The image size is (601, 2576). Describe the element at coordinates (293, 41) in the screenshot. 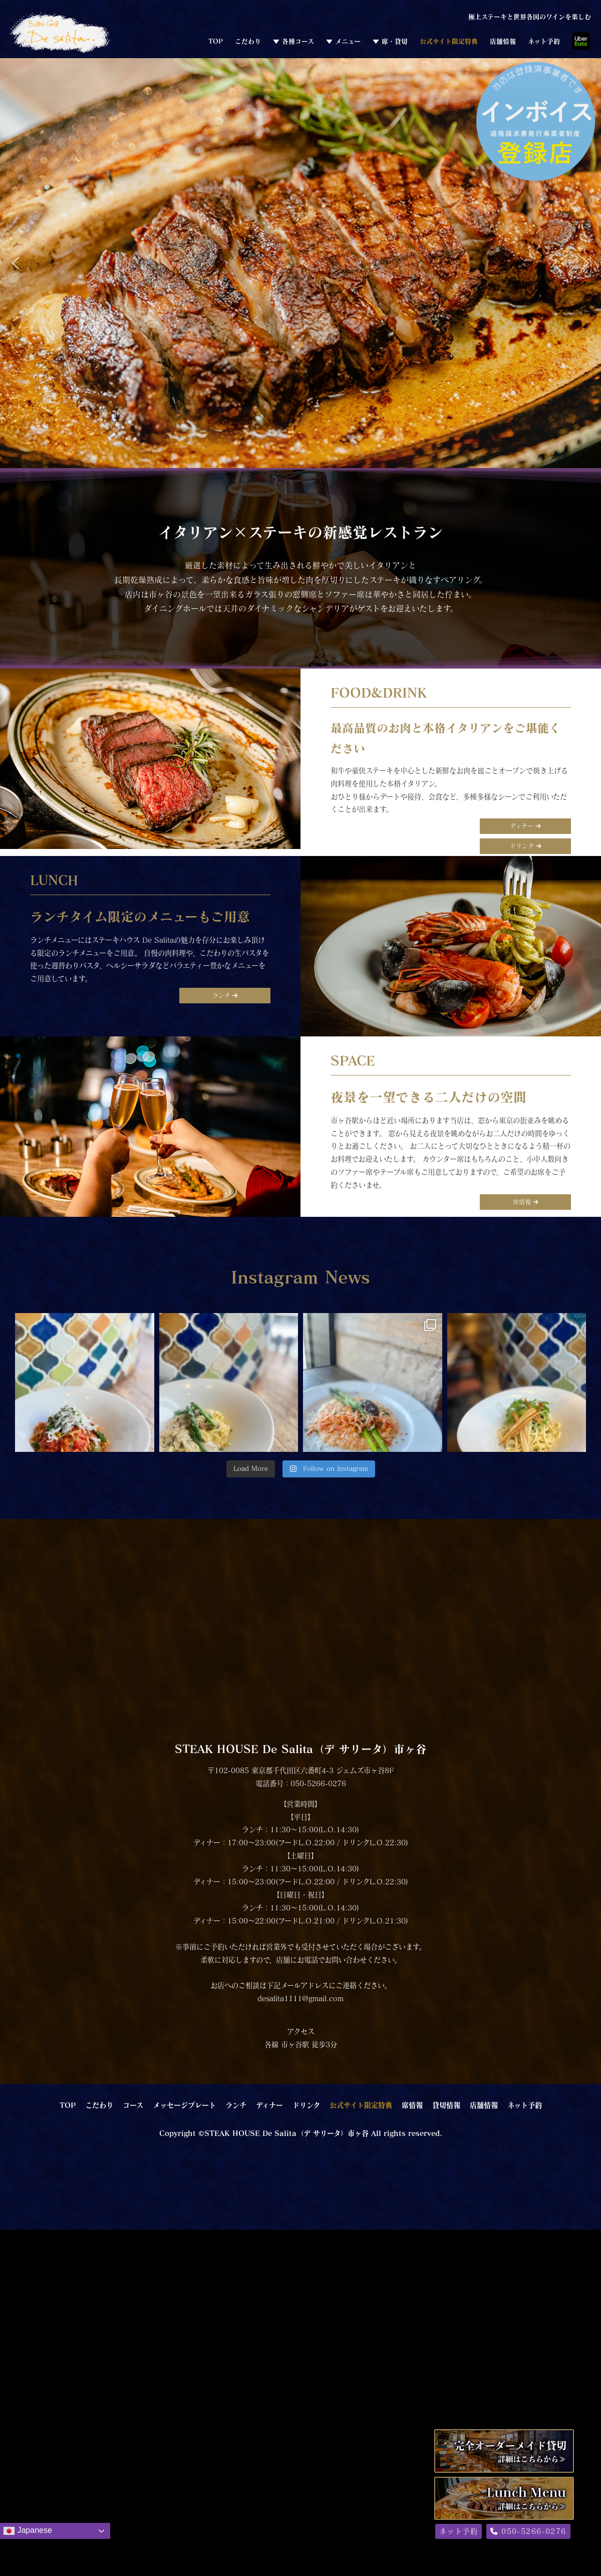

I see `▼ 各種コース` at that location.